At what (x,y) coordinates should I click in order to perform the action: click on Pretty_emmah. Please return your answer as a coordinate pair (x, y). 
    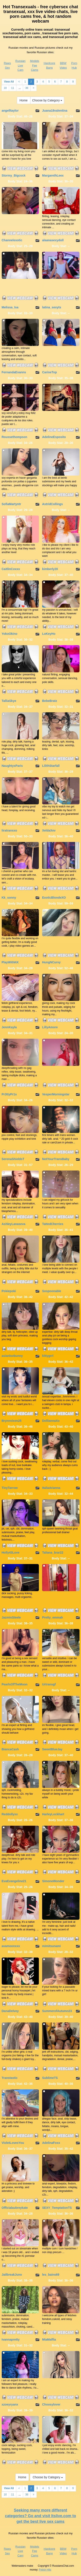
    Looking at the image, I should click on (52, 1617).